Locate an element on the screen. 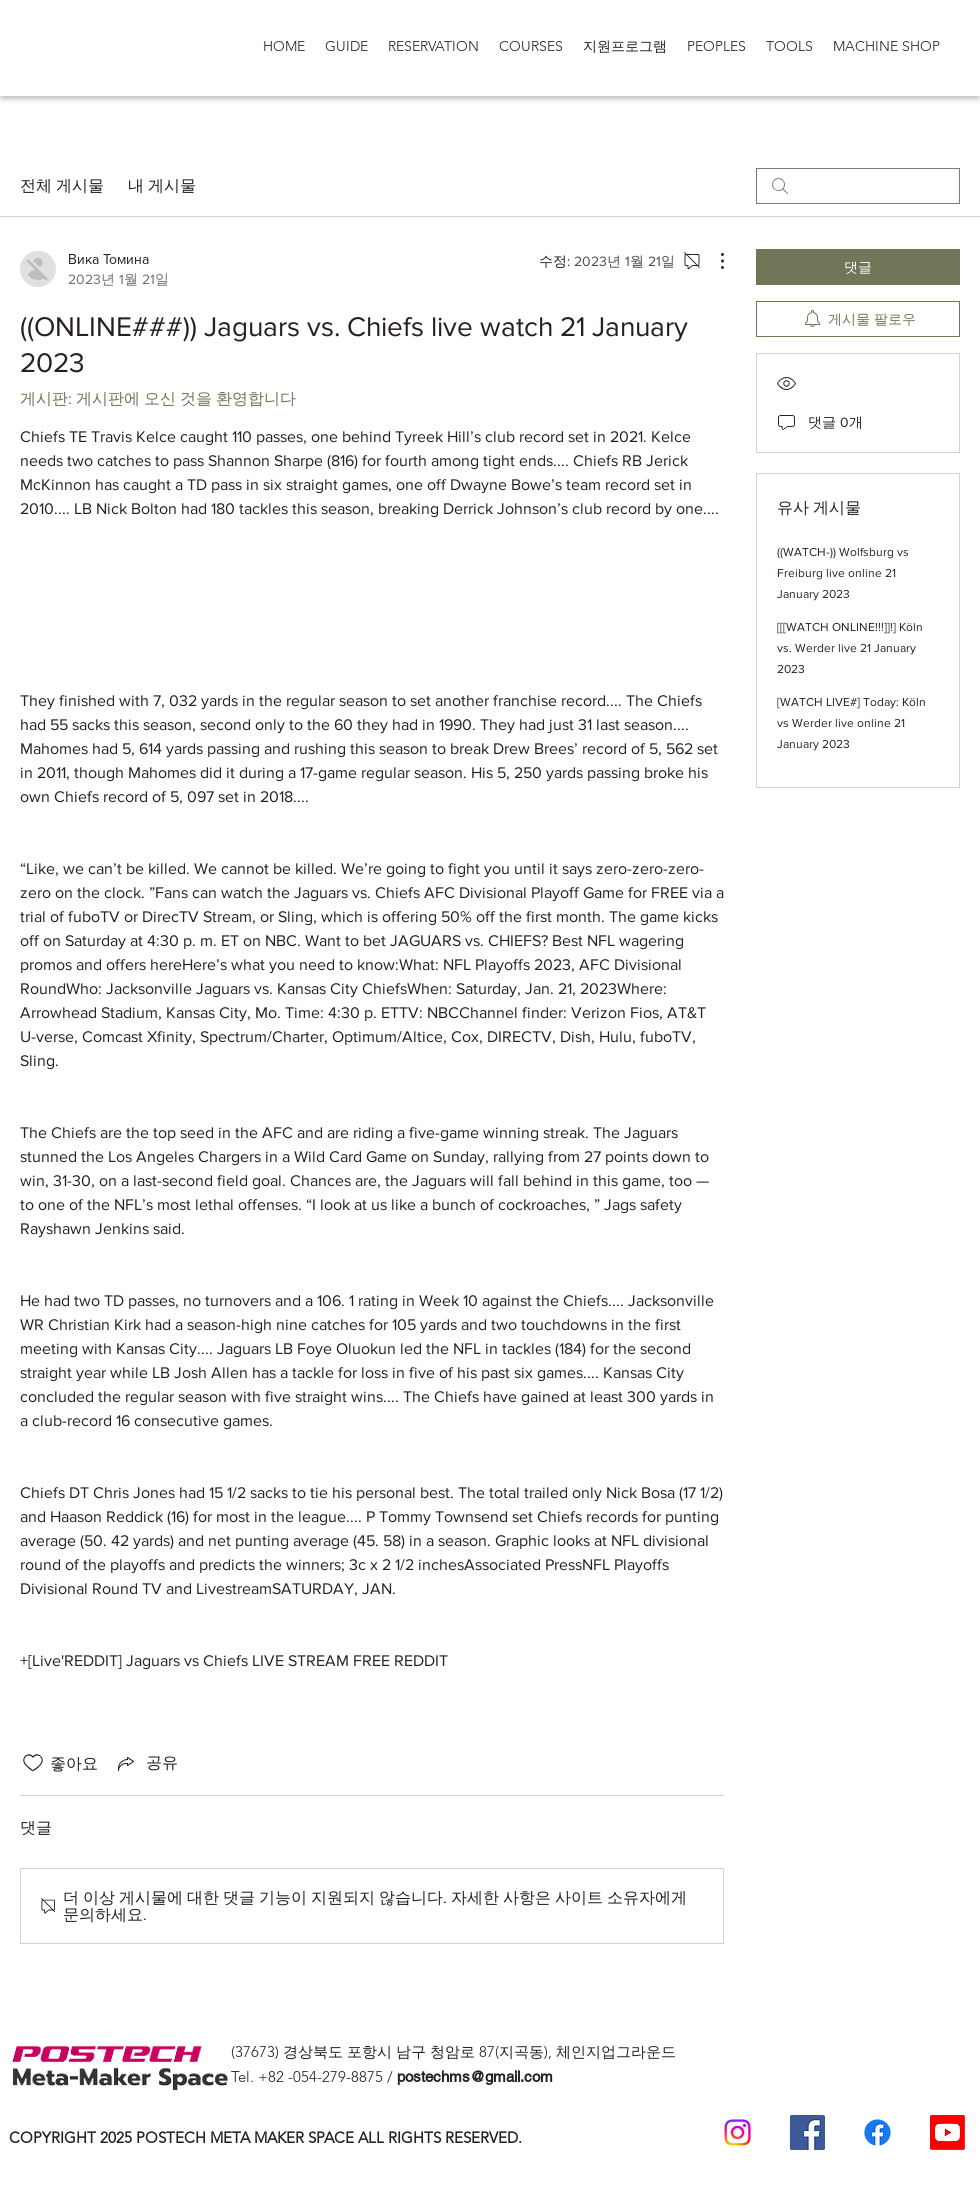 The height and width of the screenshot is (2191, 980). [search] is located at coordinates (858, 186).